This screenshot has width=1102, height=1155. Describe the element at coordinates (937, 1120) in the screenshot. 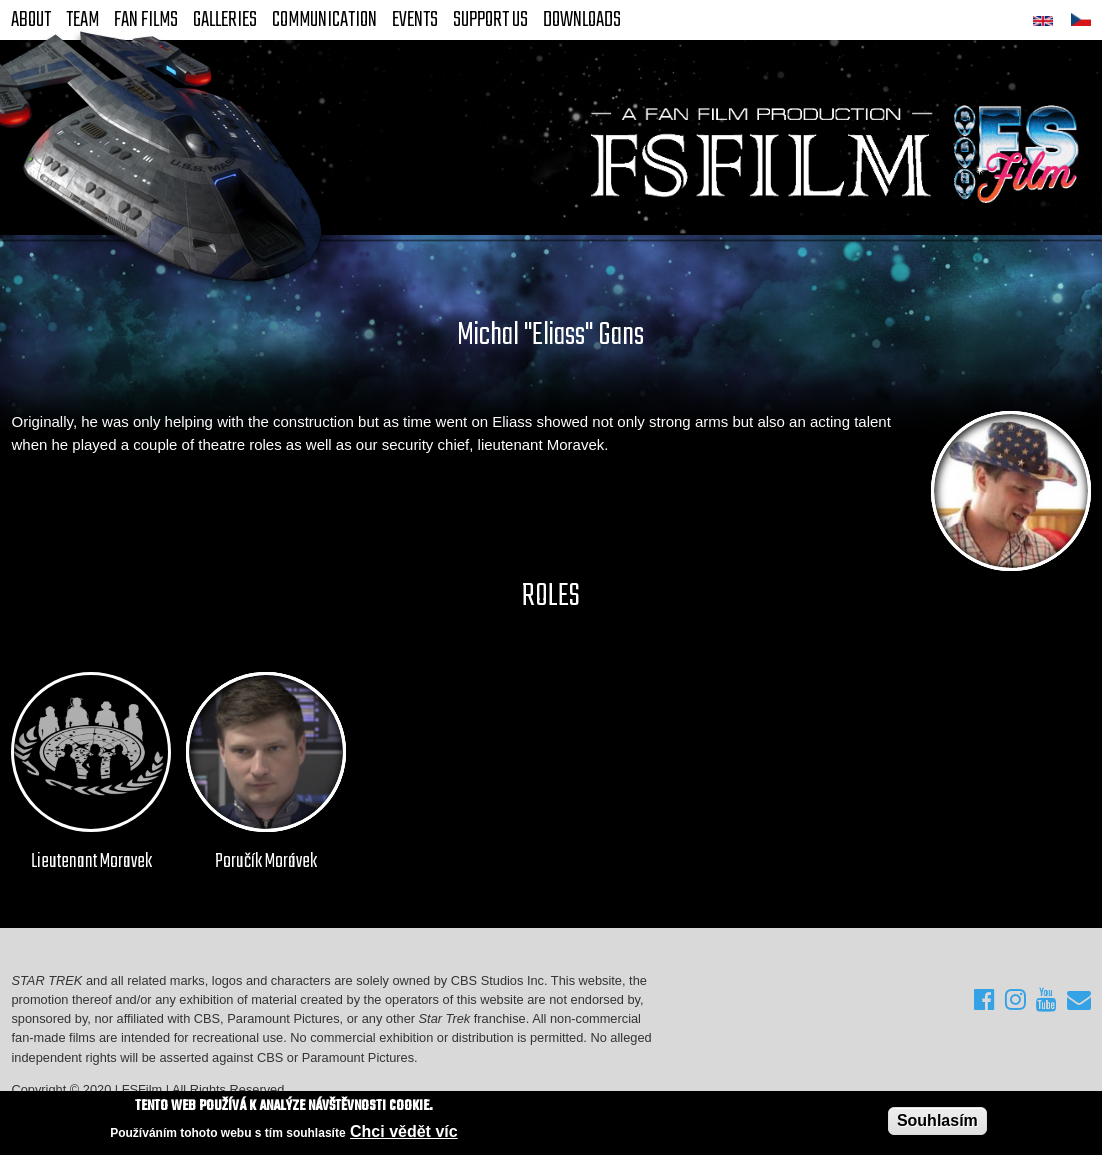

I see `Souhlasím` at that location.